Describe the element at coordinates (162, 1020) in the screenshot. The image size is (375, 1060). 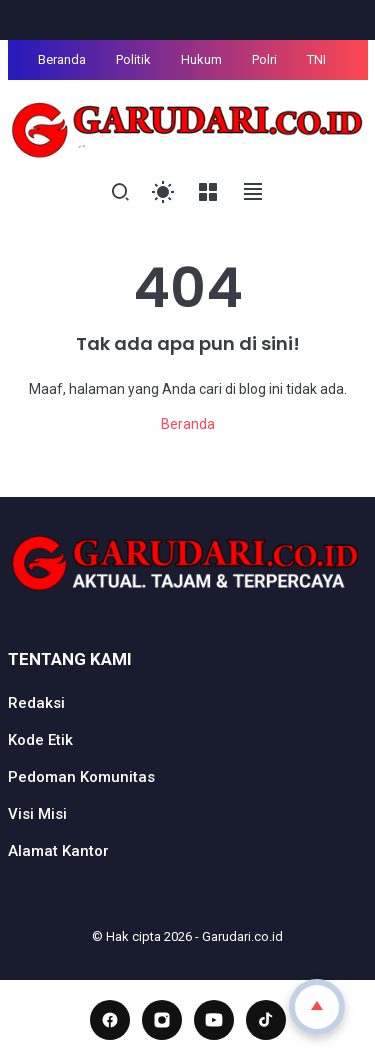
I see `[Instagram]` at that location.